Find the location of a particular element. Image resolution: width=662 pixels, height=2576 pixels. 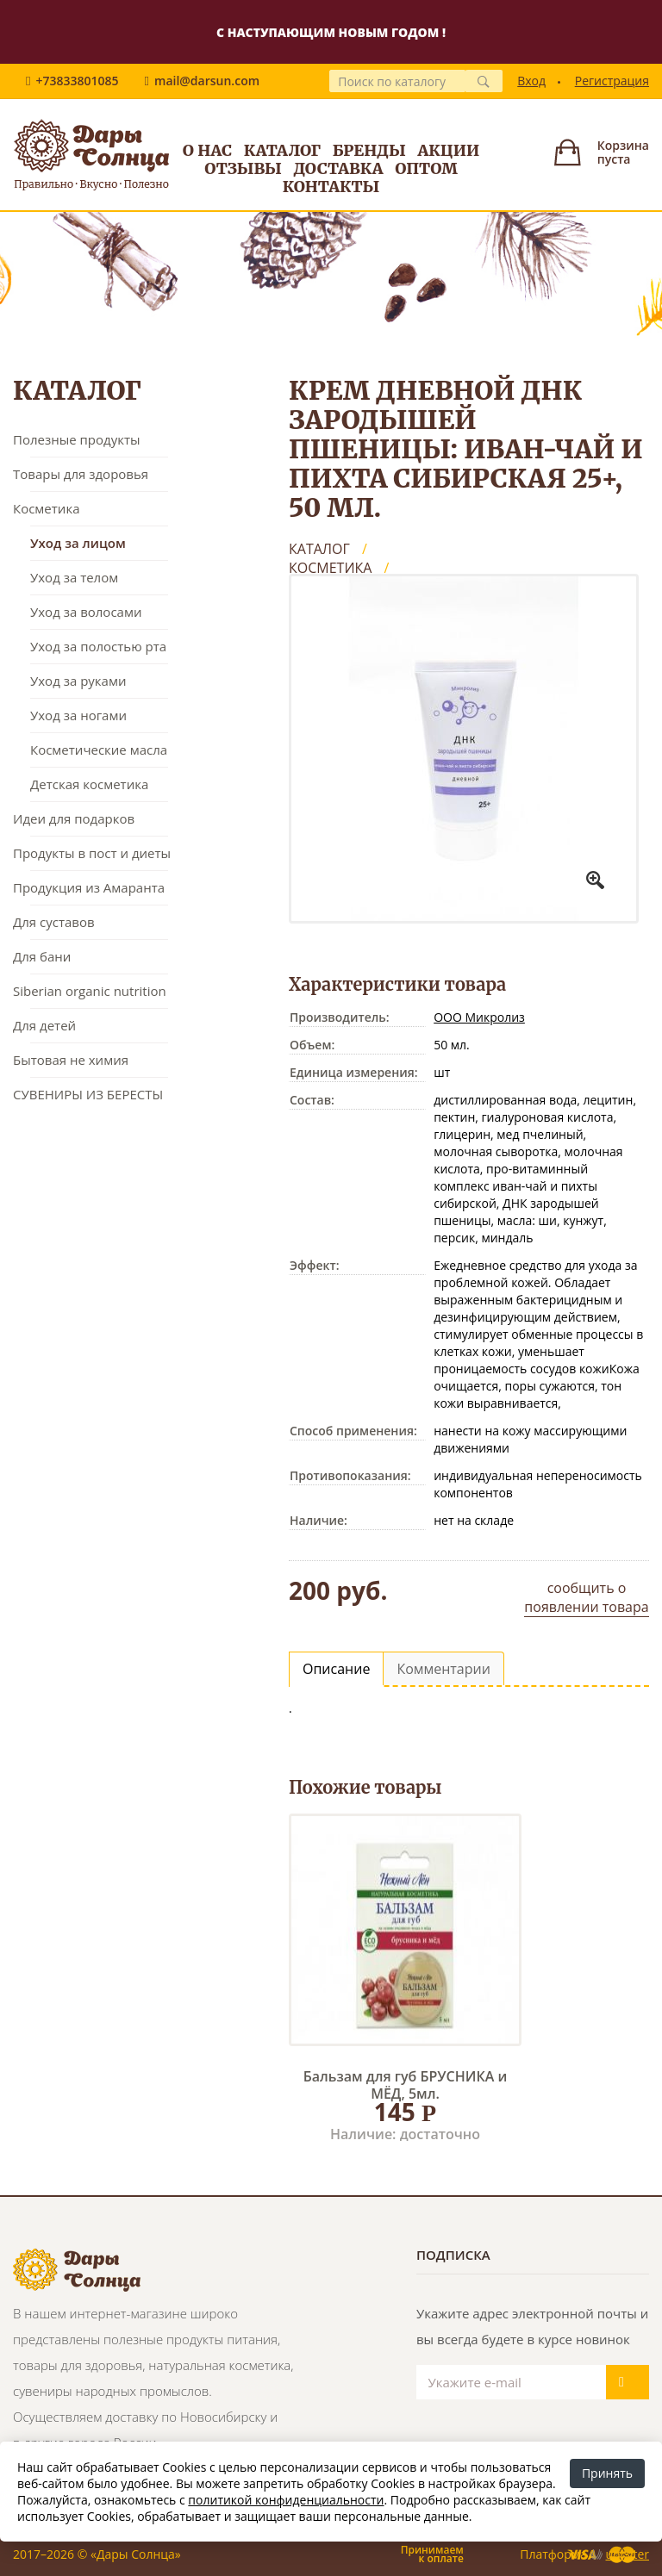

ООО Микролиз is located at coordinates (479, 1017).